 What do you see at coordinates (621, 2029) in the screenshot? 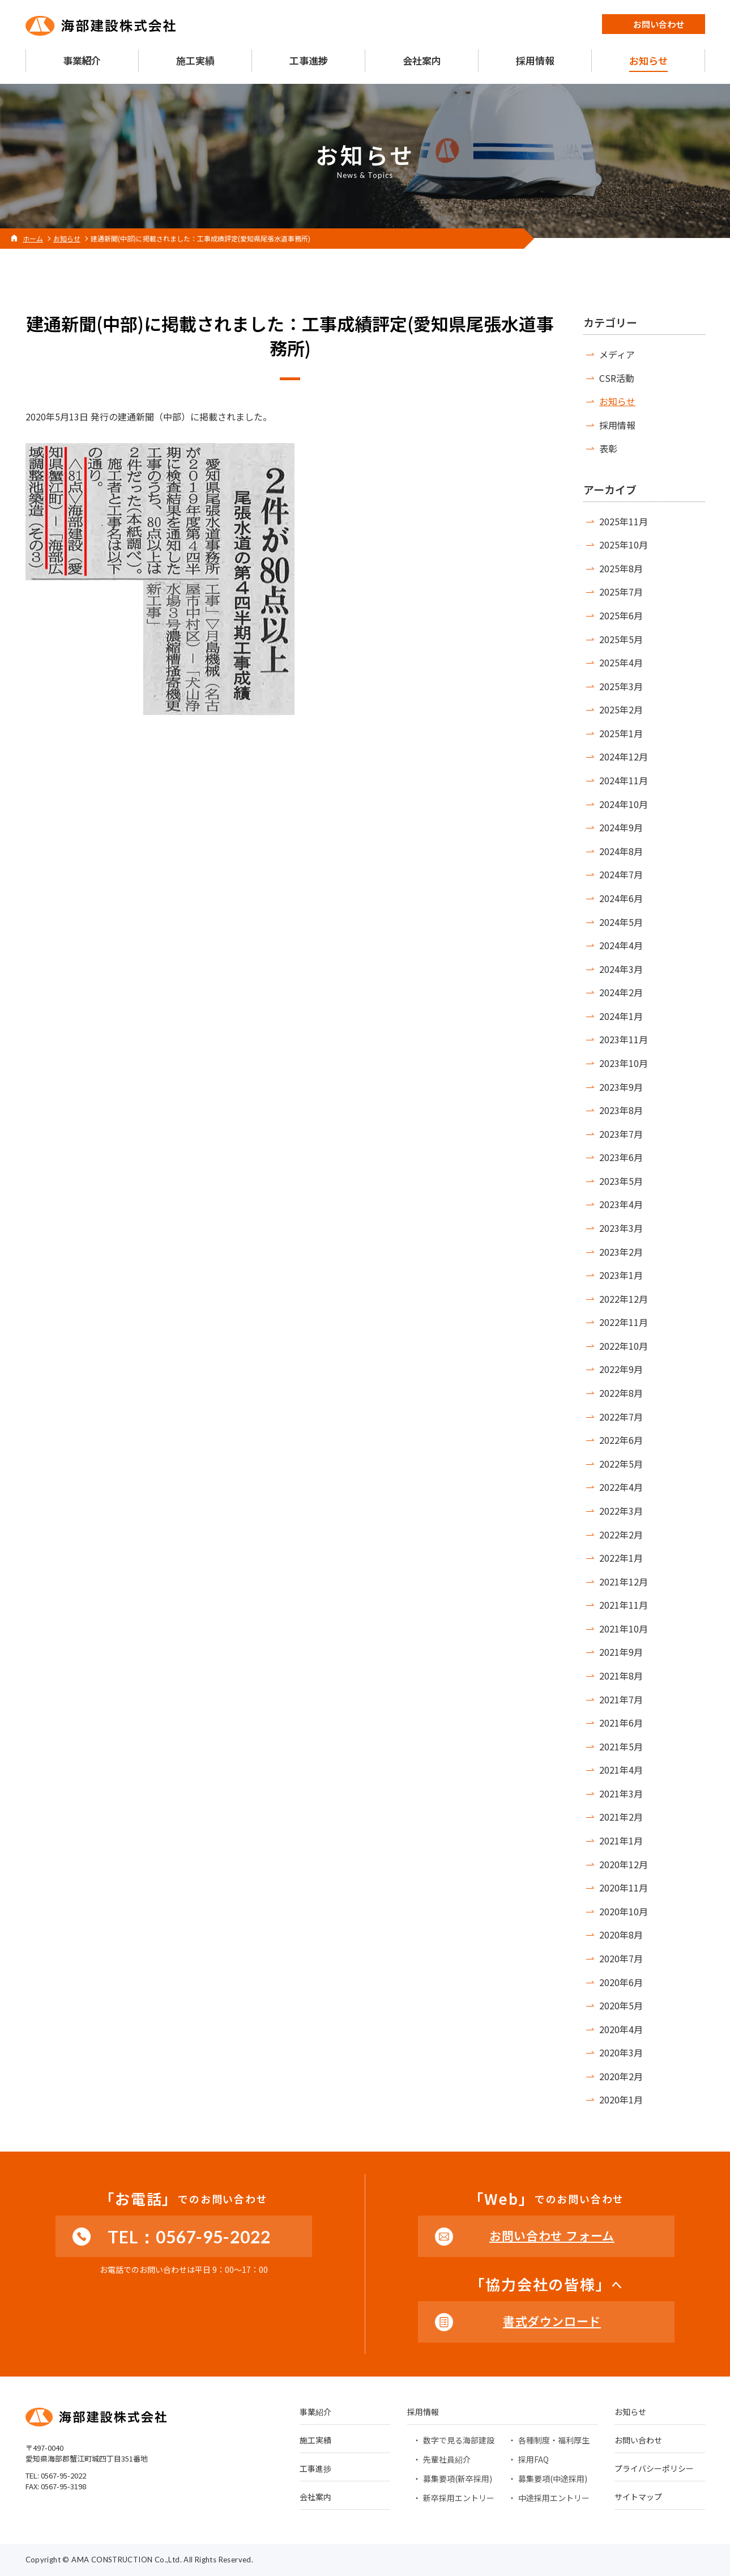
I see `2020年4月` at bounding box center [621, 2029].